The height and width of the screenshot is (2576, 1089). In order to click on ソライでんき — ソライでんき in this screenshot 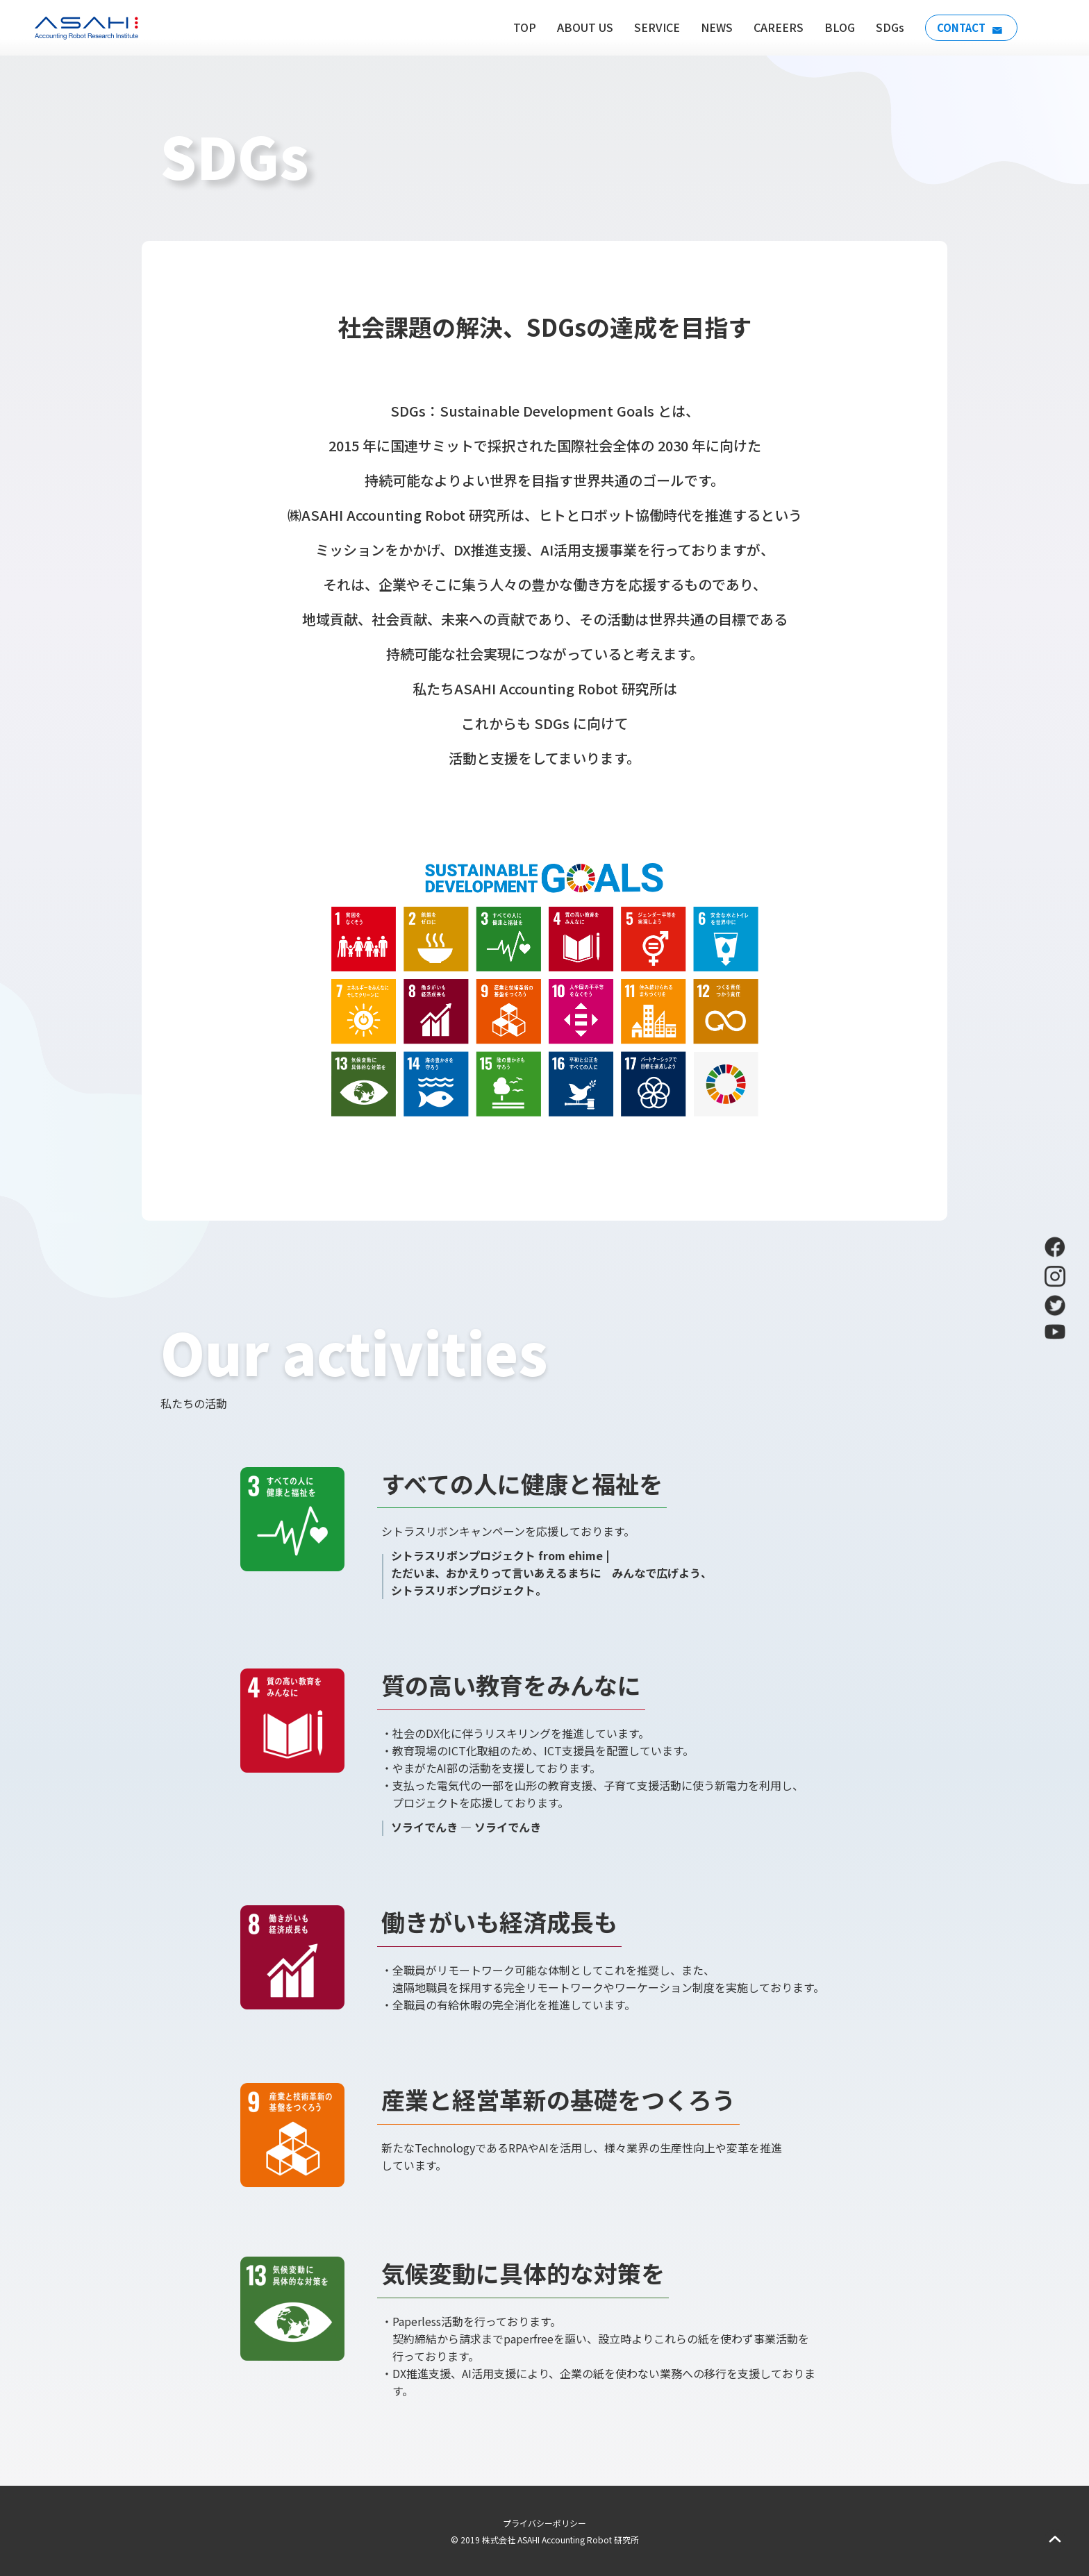, I will do `click(466, 1826)`.